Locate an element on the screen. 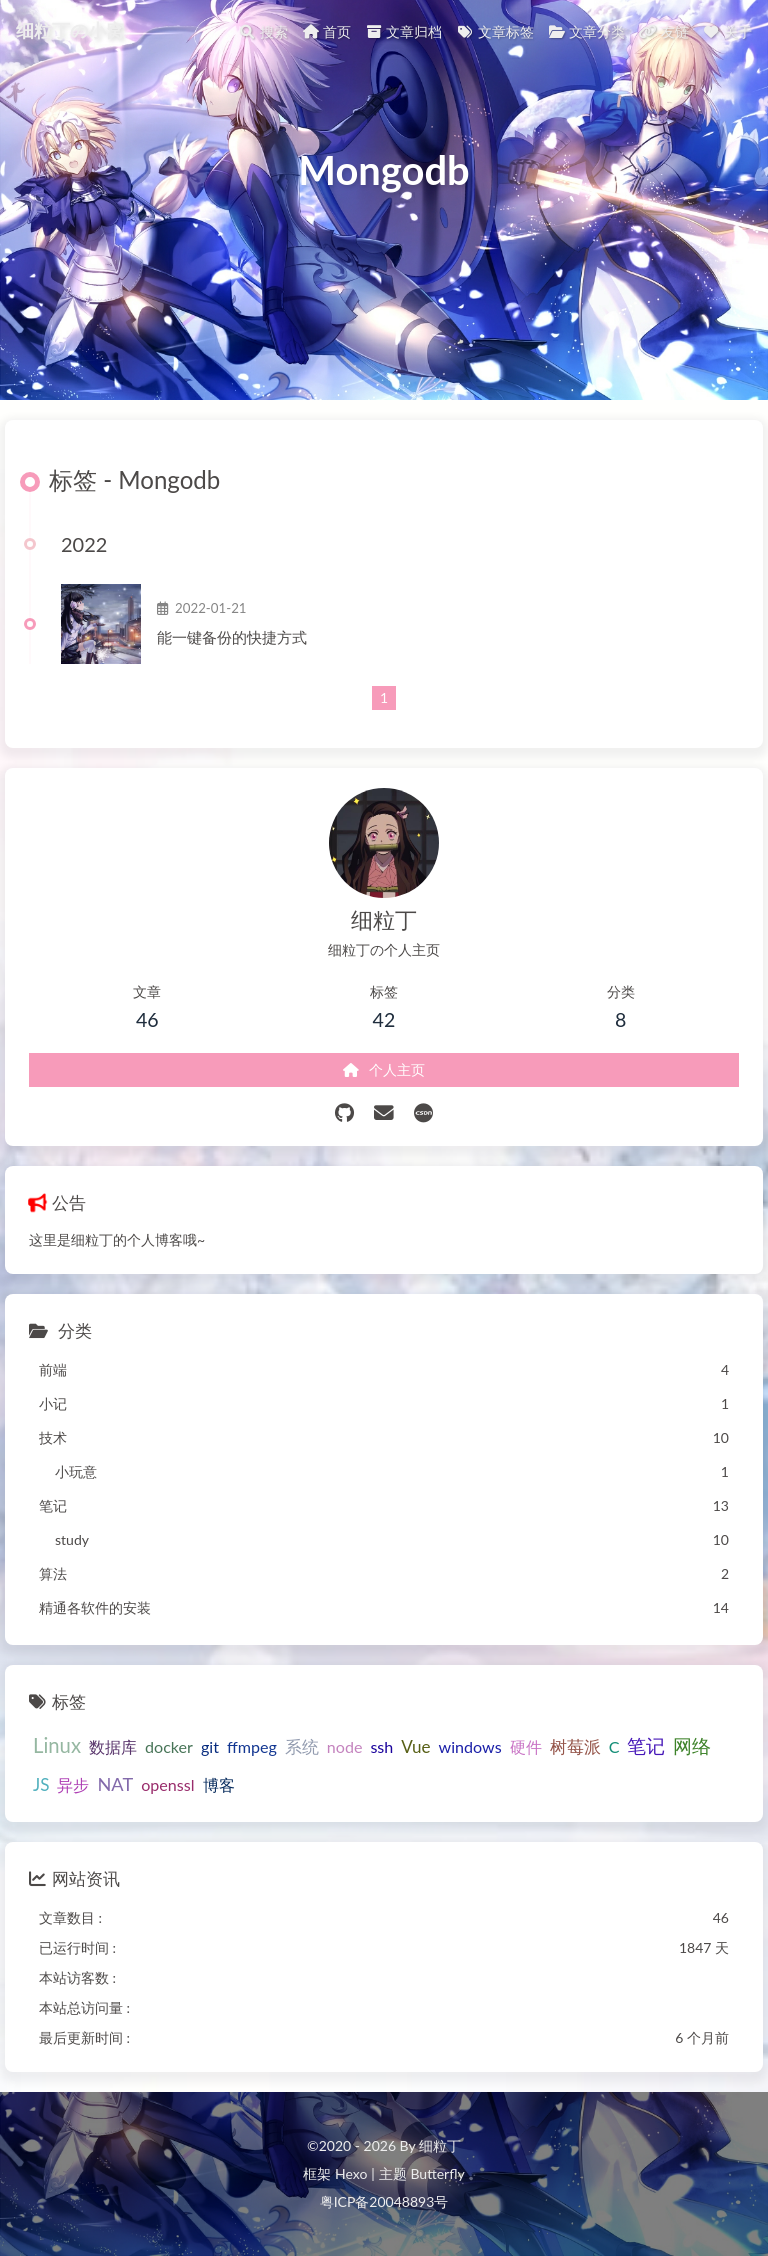 The image size is (768, 2256). 数据库 is located at coordinates (113, 1746).